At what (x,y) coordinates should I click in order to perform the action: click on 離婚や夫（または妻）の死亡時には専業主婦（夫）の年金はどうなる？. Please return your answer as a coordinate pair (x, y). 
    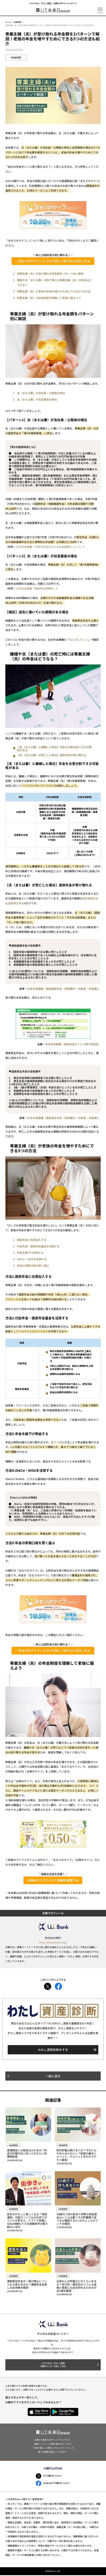
    Looking at the image, I should click on (54, 282).